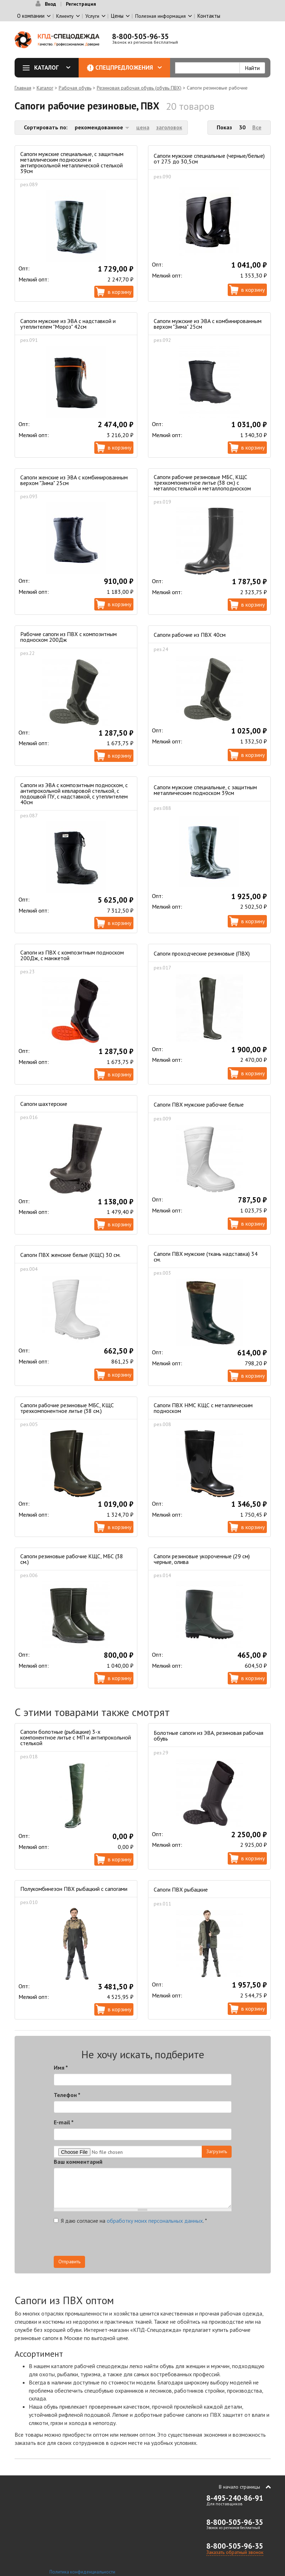 The height and width of the screenshot is (2576, 285). I want to click on Сапоги мужские специальные (черные/белые) от 27.5 до 30,5см, so click(209, 158).